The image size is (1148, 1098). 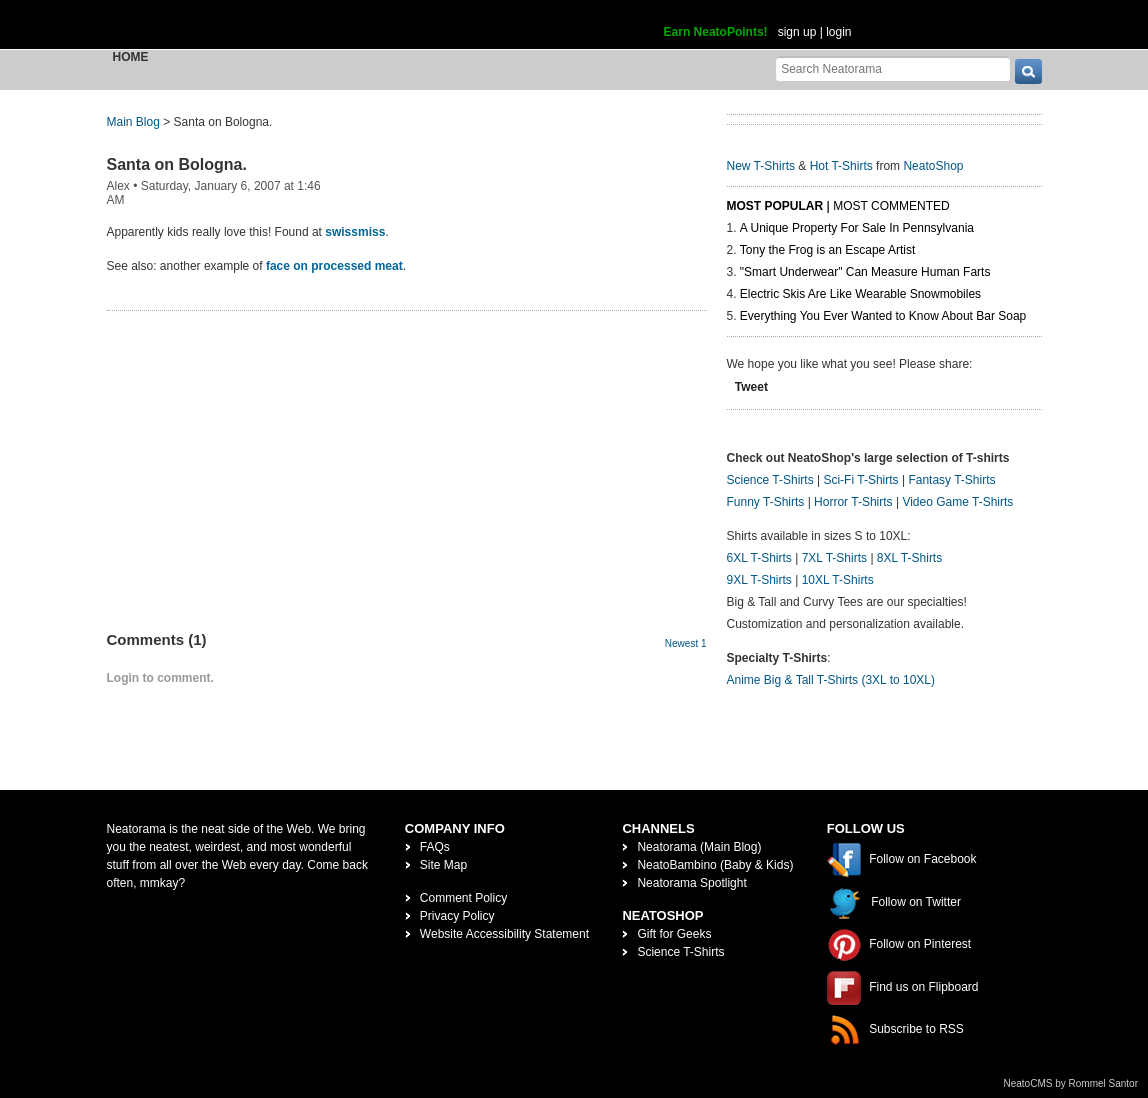 What do you see at coordinates (841, 166) in the screenshot?
I see `Hot T-Shirts` at bounding box center [841, 166].